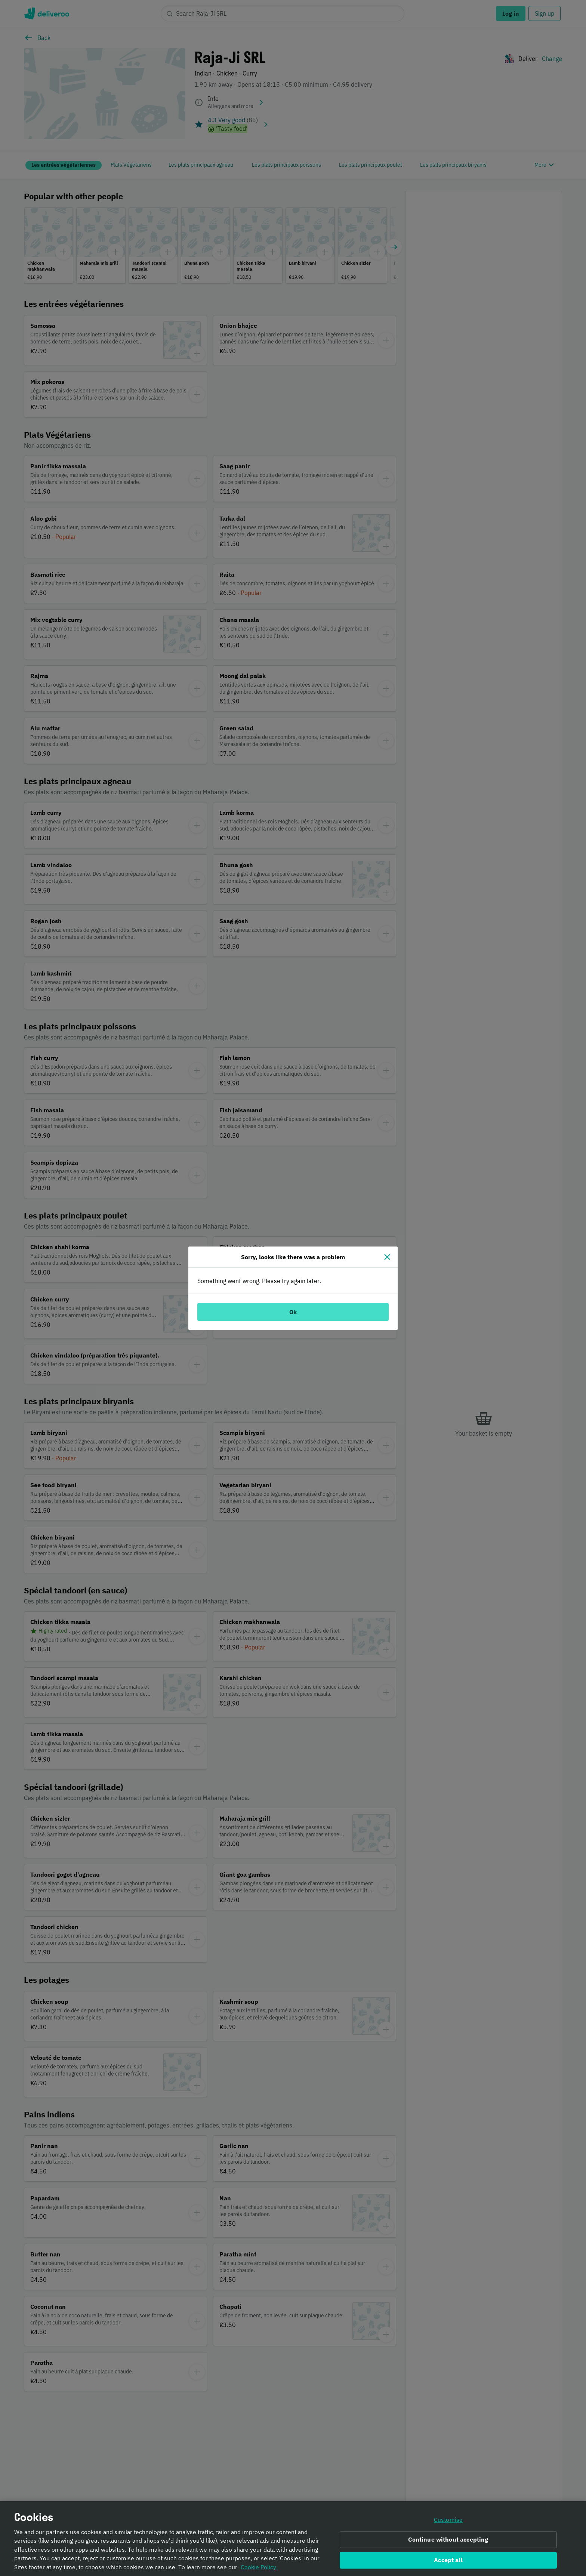 This screenshot has width=586, height=2576. What do you see at coordinates (293, 2538) in the screenshot?
I see `[region]` at bounding box center [293, 2538].